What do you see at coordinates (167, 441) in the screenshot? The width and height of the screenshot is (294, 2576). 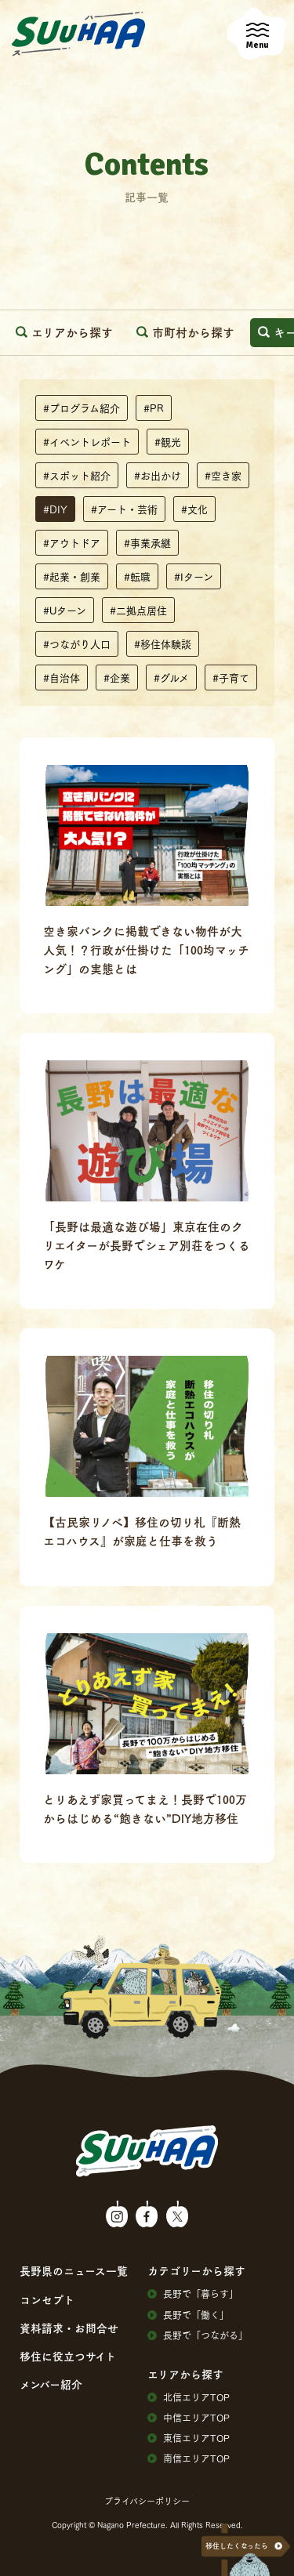 I see `#観光` at bounding box center [167, 441].